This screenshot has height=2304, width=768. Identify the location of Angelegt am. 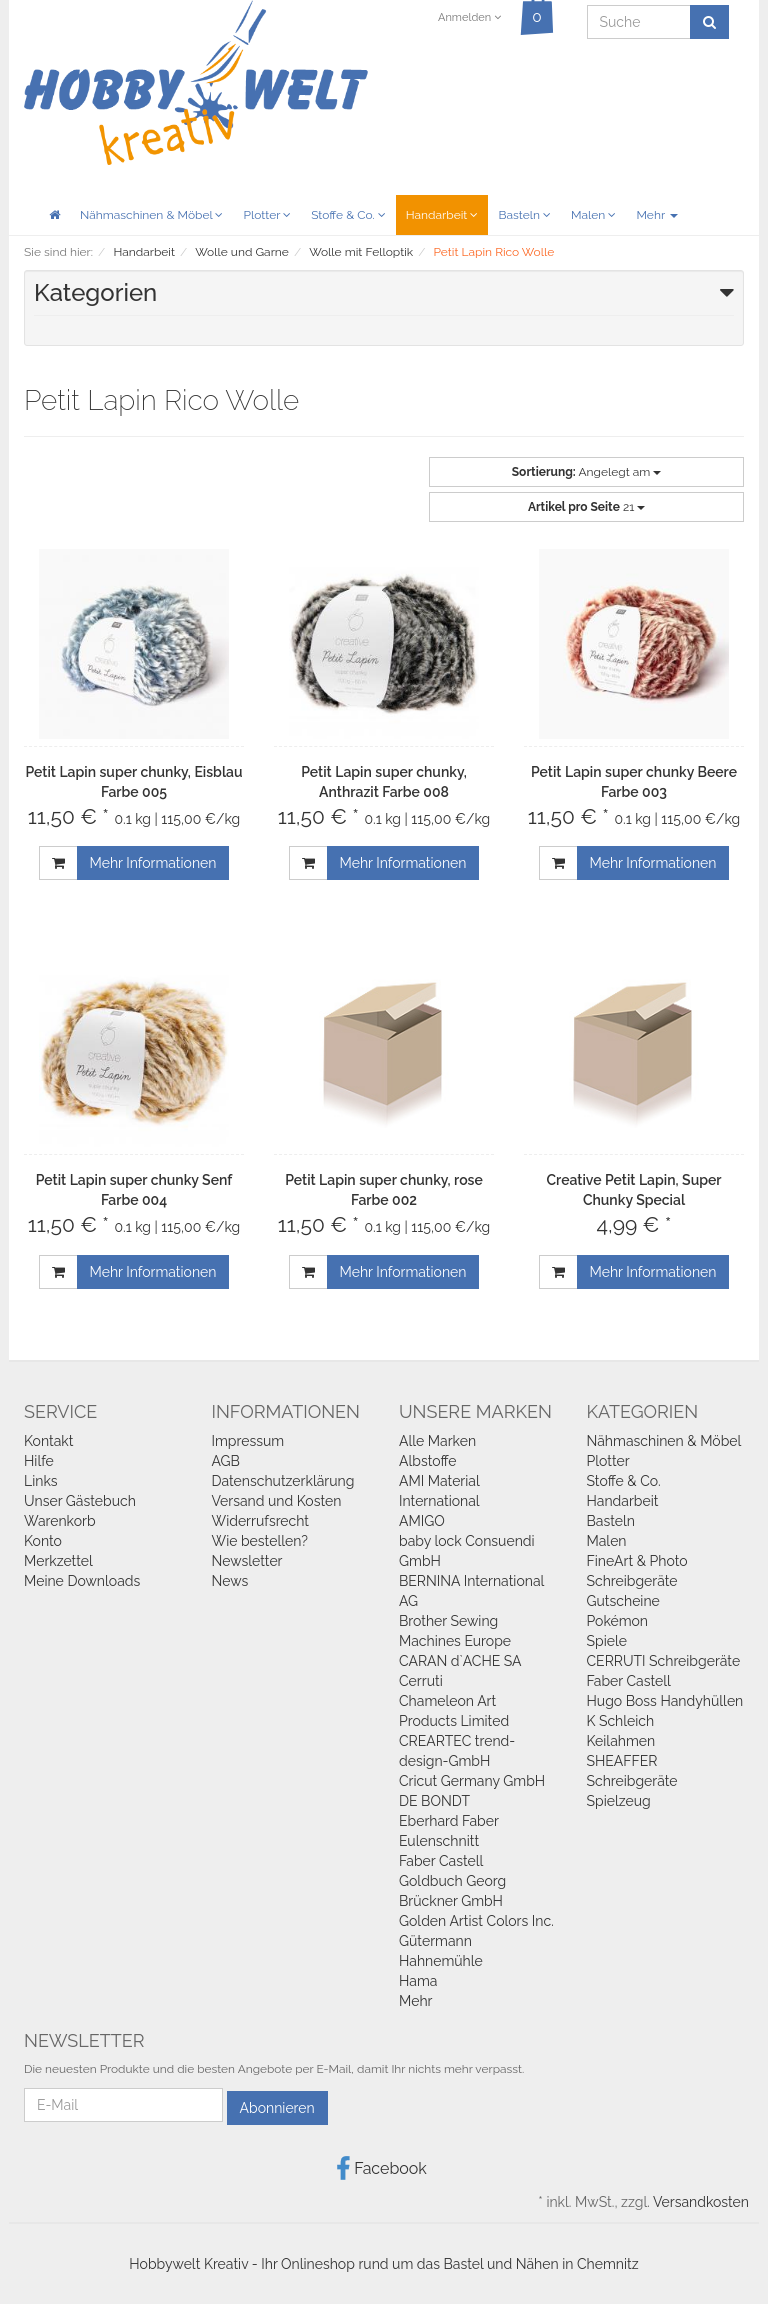
(587, 472).